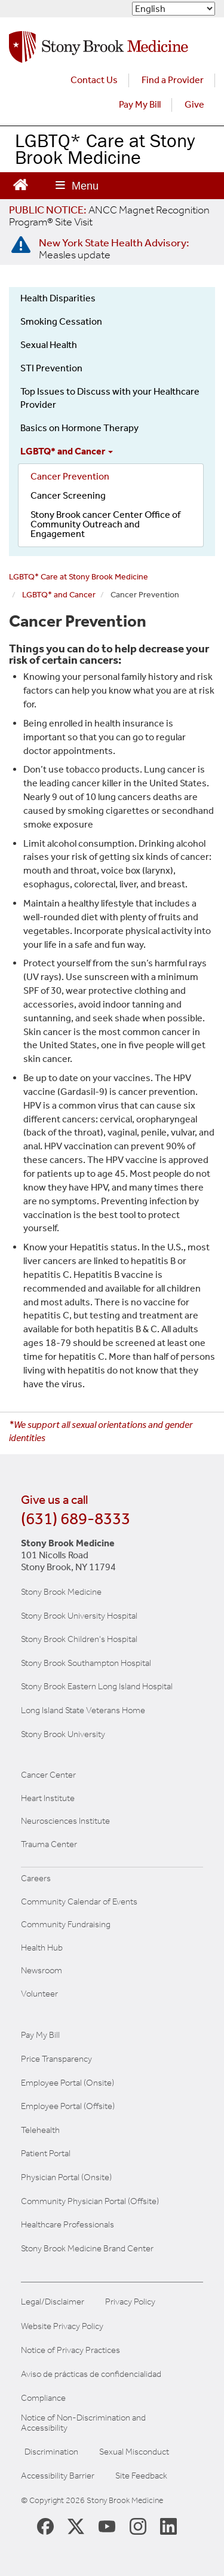 The width and height of the screenshot is (224, 2576). What do you see at coordinates (77, 185) in the screenshot?
I see `[Open main menu]` at bounding box center [77, 185].